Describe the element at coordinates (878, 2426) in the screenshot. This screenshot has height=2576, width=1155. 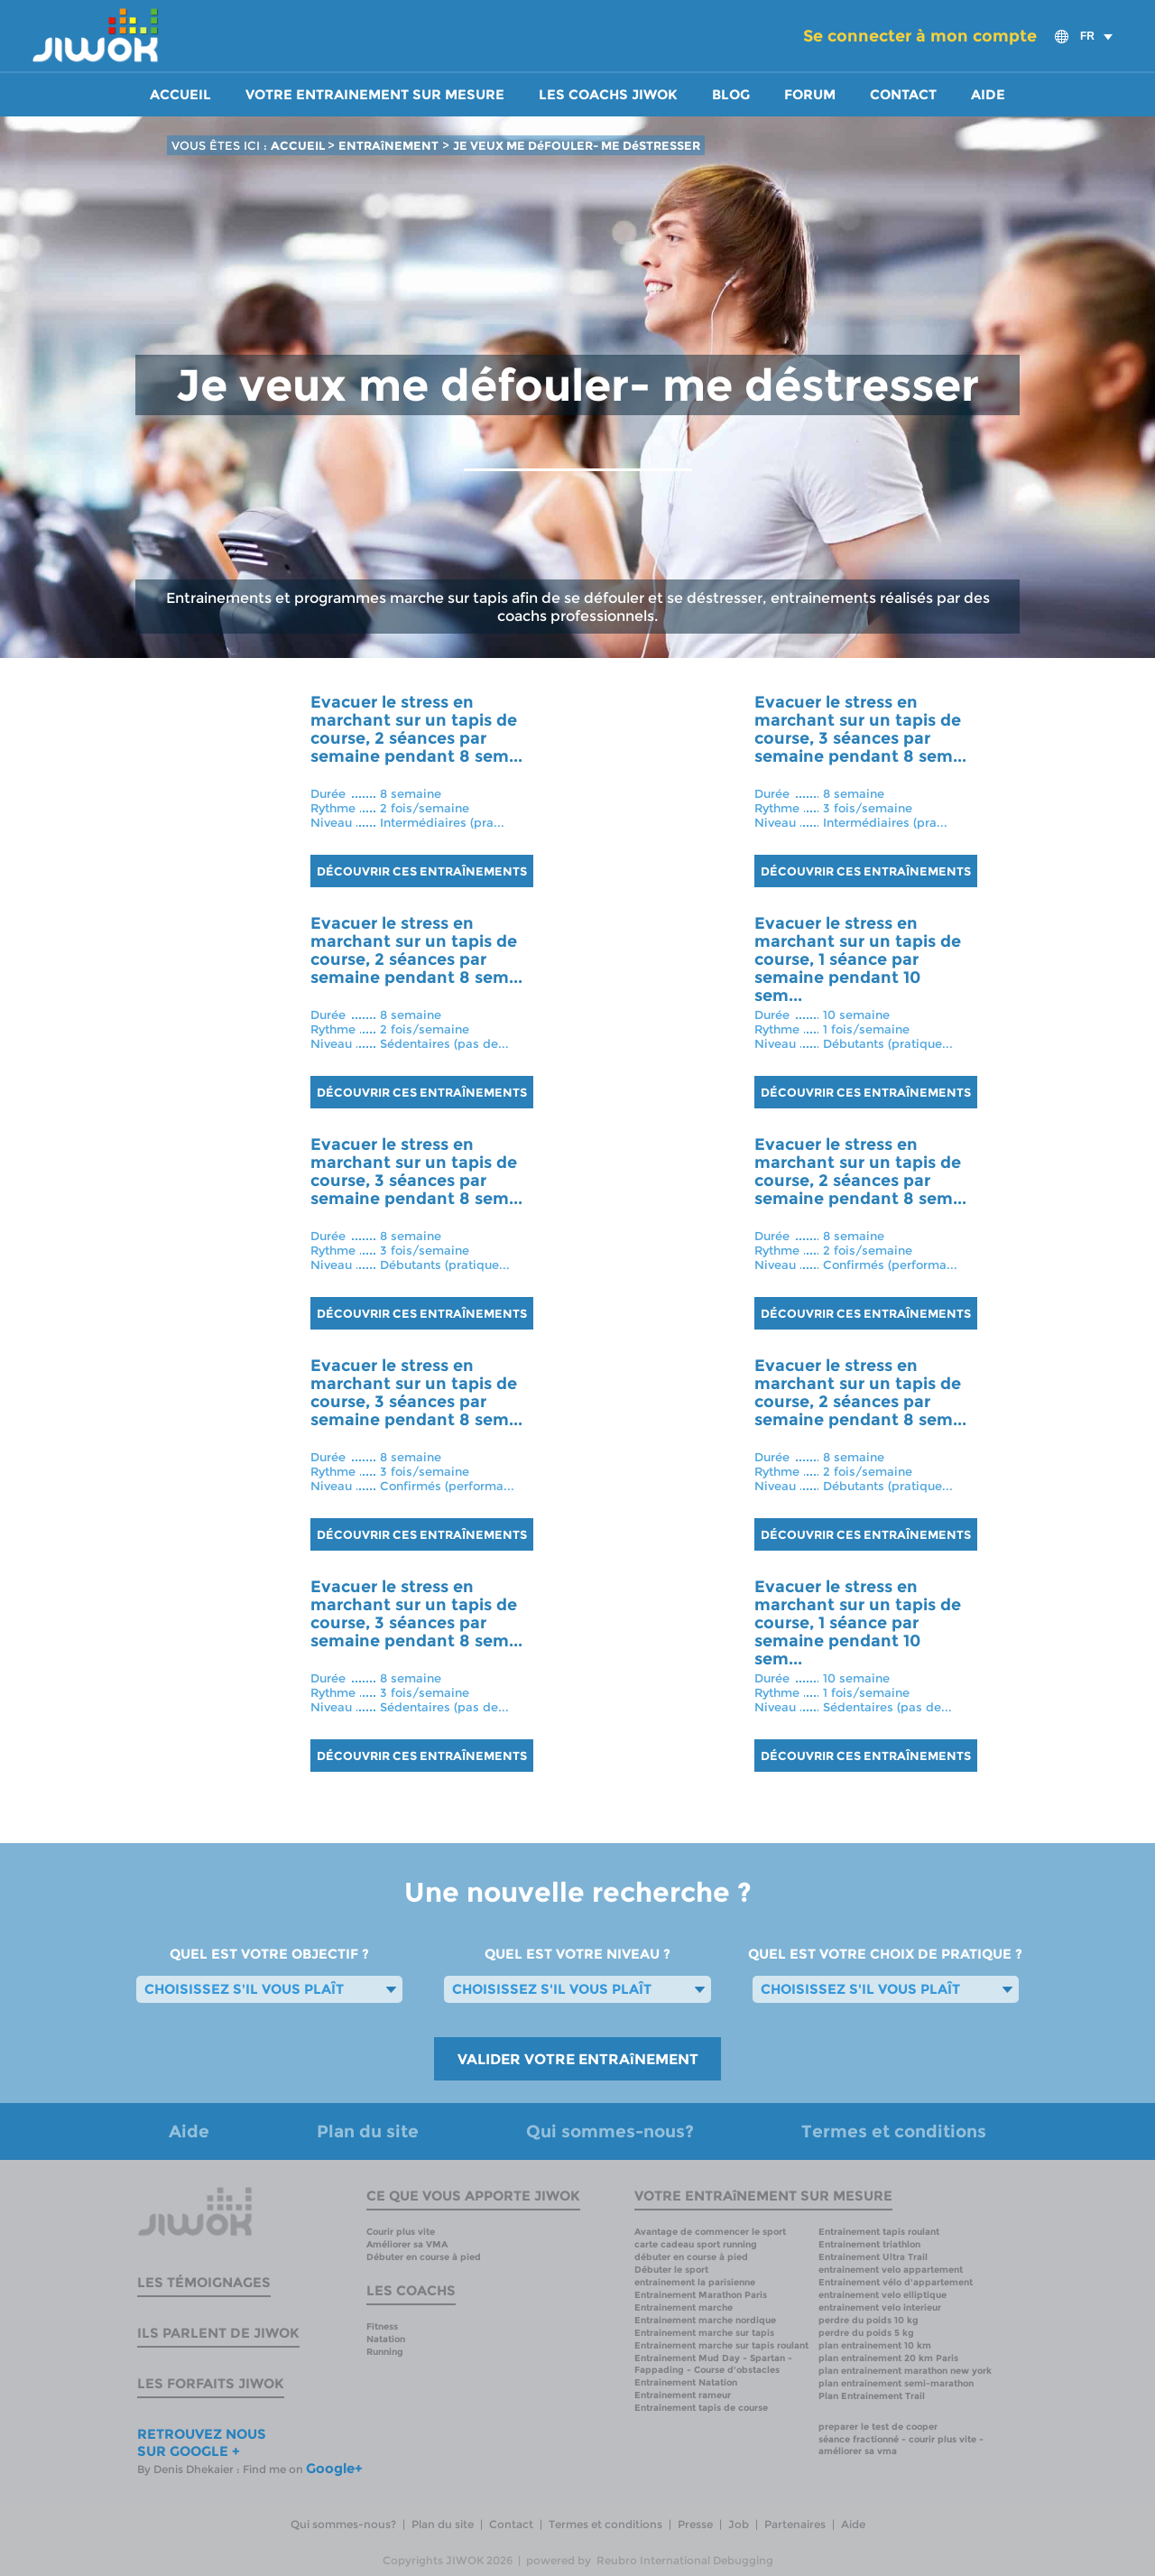
I see `preparer le test de cooper` at that location.